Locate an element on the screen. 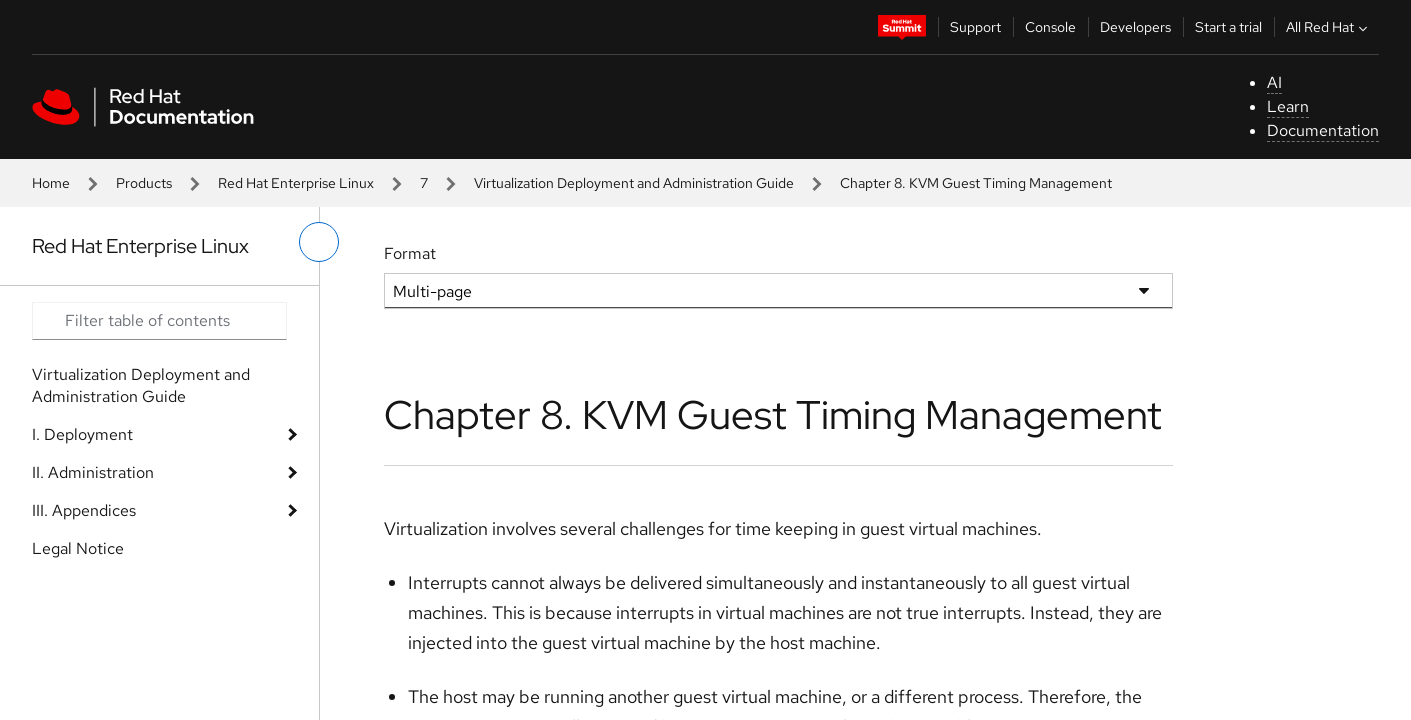 The width and height of the screenshot is (1411, 720). Start a trial is located at coordinates (1228, 27).